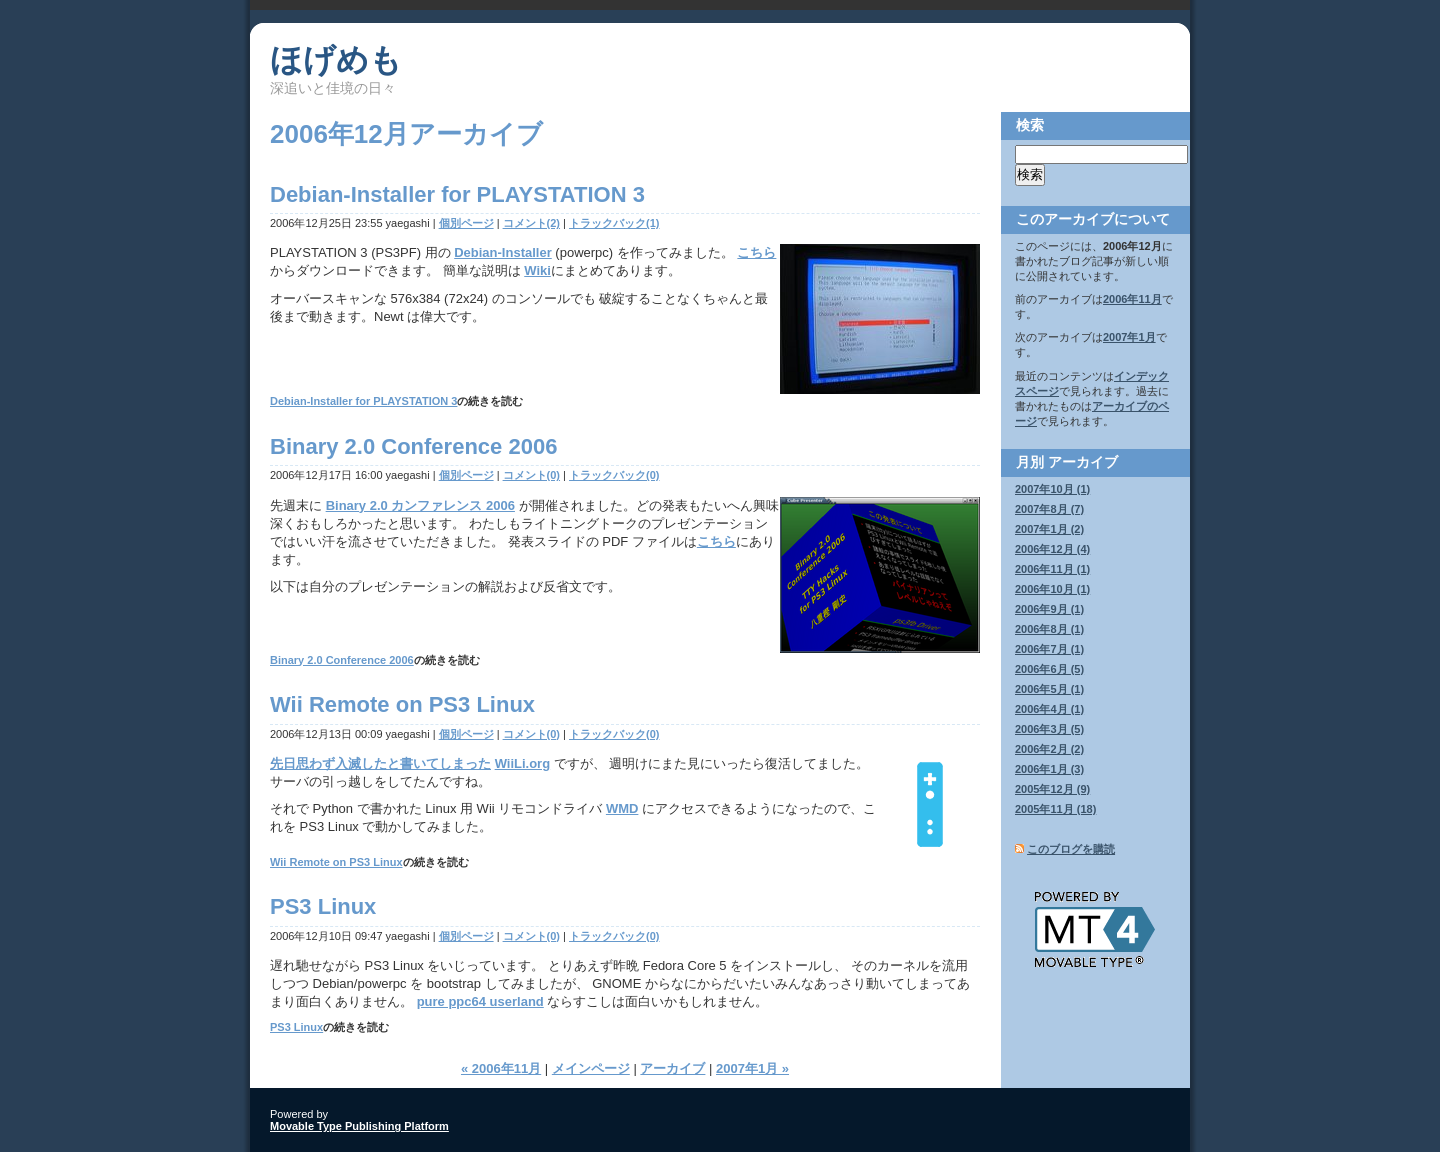 This screenshot has height=1152, width=1440. What do you see at coordinates (1129, 337) in the screenshot?
I see `2007年1月` at bounding box center [1129, 337].